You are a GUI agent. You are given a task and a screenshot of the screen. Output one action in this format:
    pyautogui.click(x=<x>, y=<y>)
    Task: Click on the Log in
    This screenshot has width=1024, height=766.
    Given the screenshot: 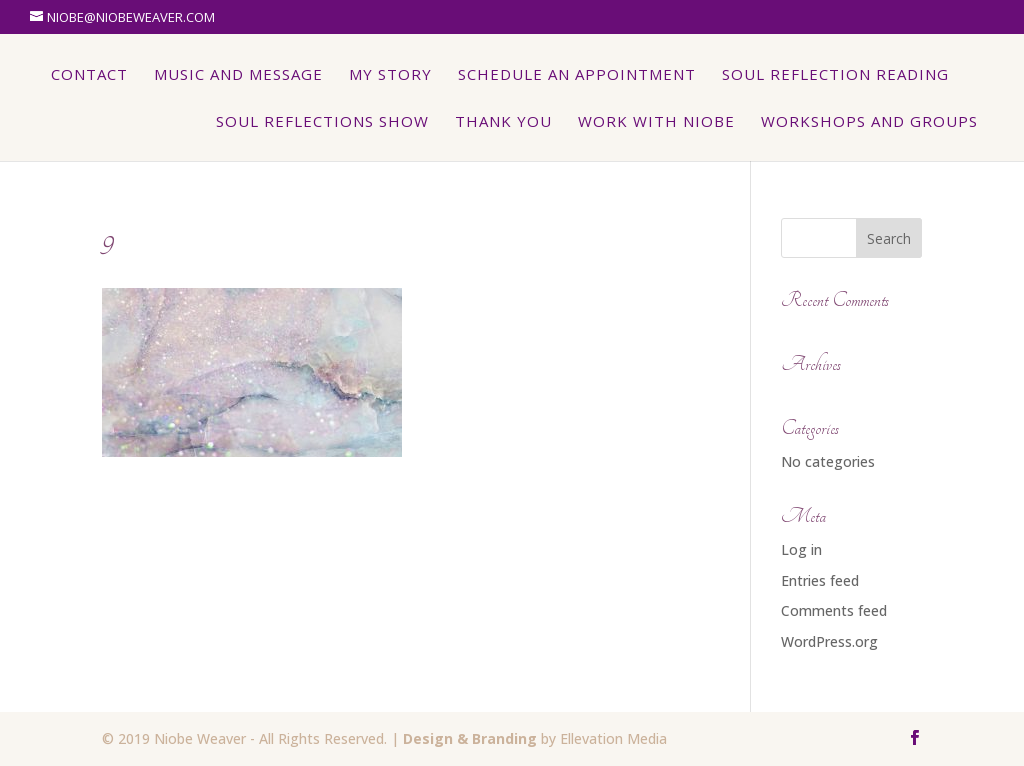 What is the action you would take?
    pyautogui.click(x=801, y=549)
    